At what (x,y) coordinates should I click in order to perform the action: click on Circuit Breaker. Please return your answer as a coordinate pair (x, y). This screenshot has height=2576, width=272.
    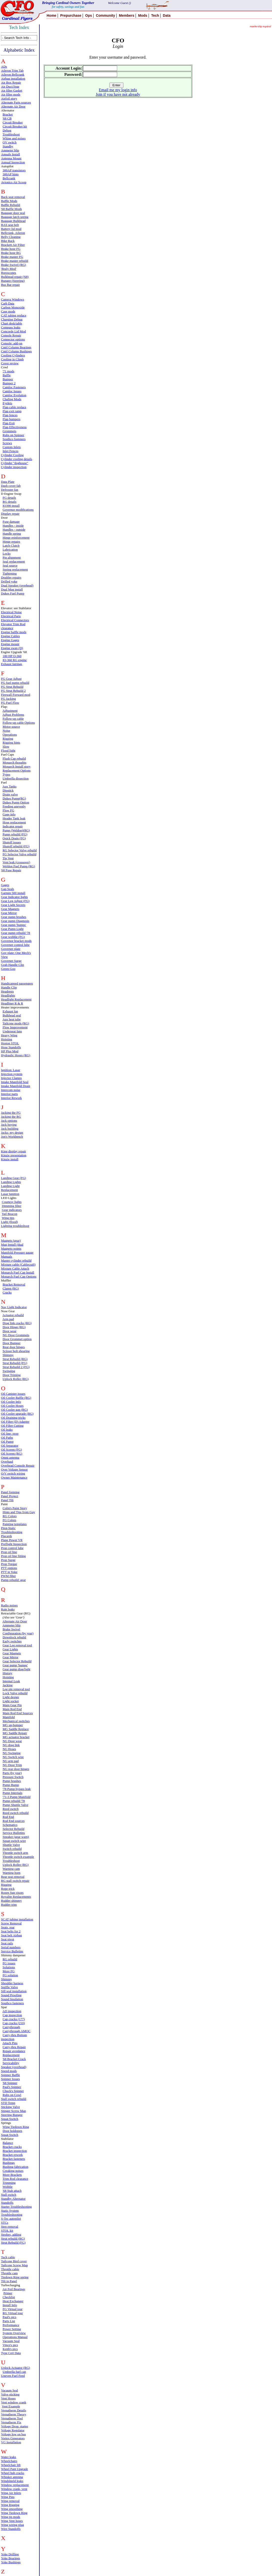
    Looking at the image, I should click on (13, 122).